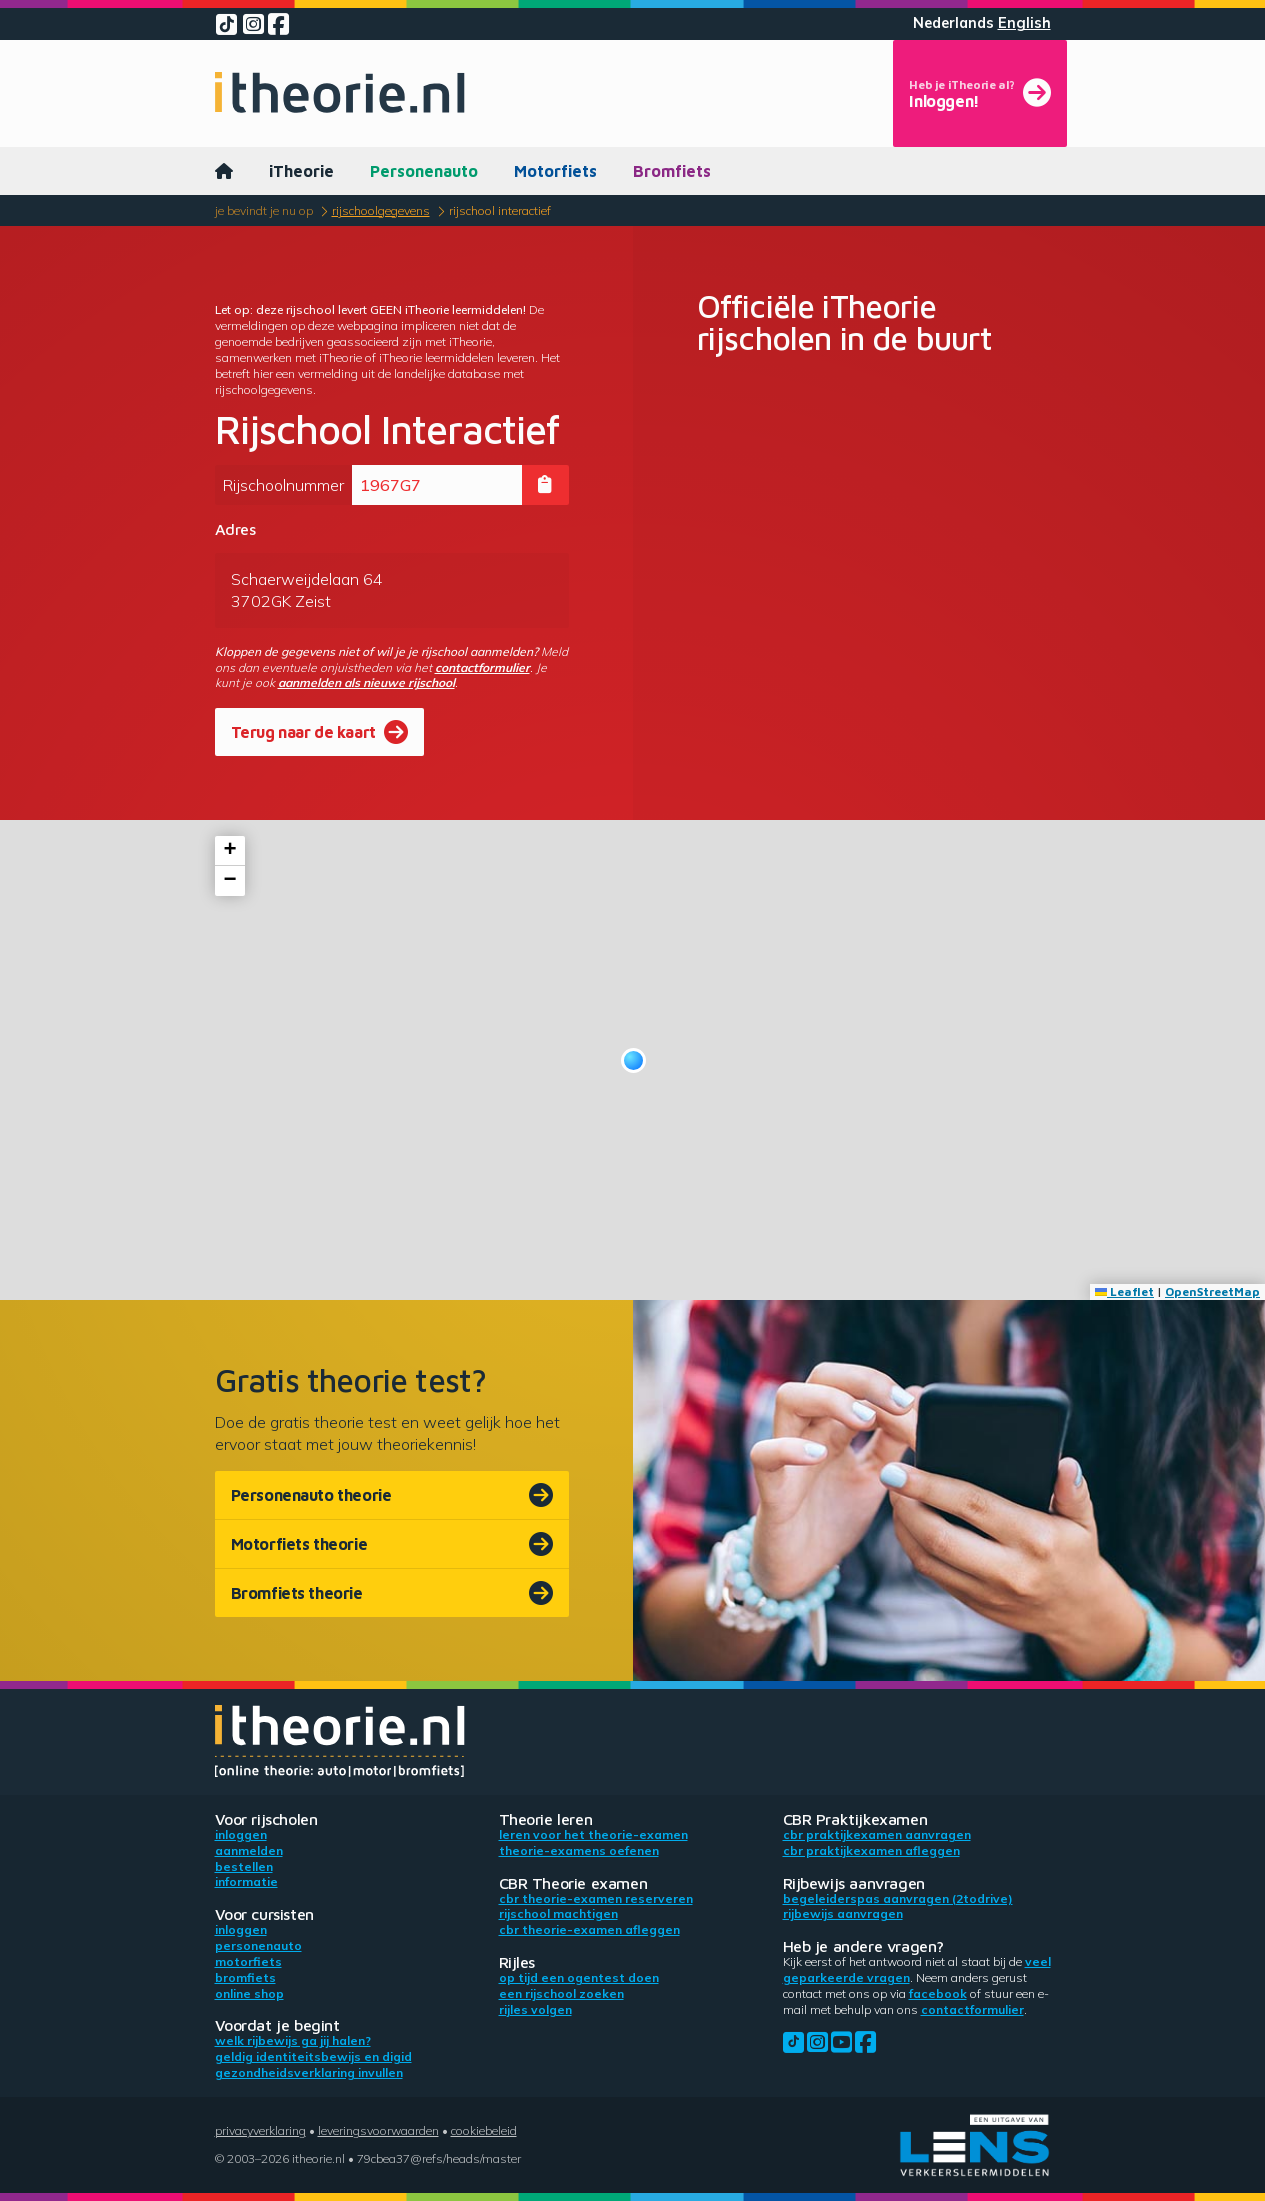 This screenshot has width=1265, height=2201. What do you see at coordinates (381, 210) in the screenshot?
I see `Rijschoolgegevens` at bounding box center [381, 210].